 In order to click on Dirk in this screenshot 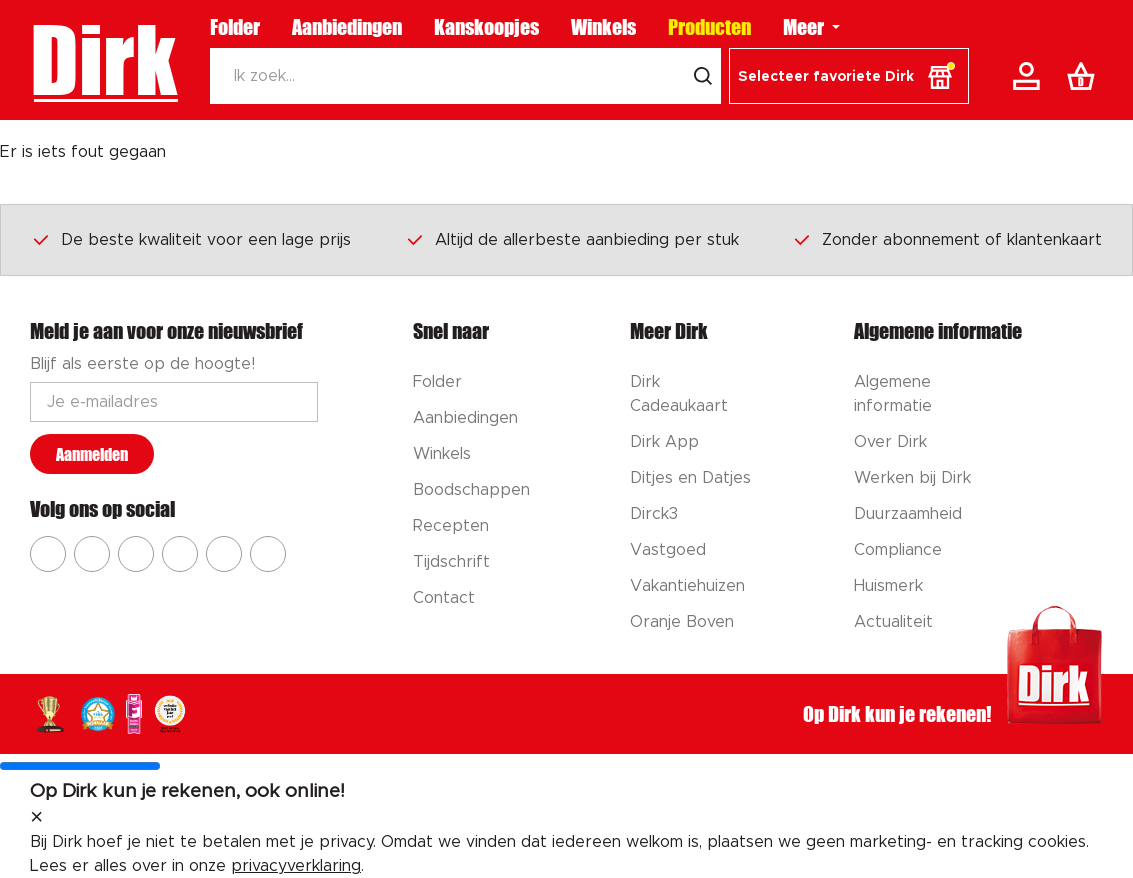, I will do `click(103, 60)`.